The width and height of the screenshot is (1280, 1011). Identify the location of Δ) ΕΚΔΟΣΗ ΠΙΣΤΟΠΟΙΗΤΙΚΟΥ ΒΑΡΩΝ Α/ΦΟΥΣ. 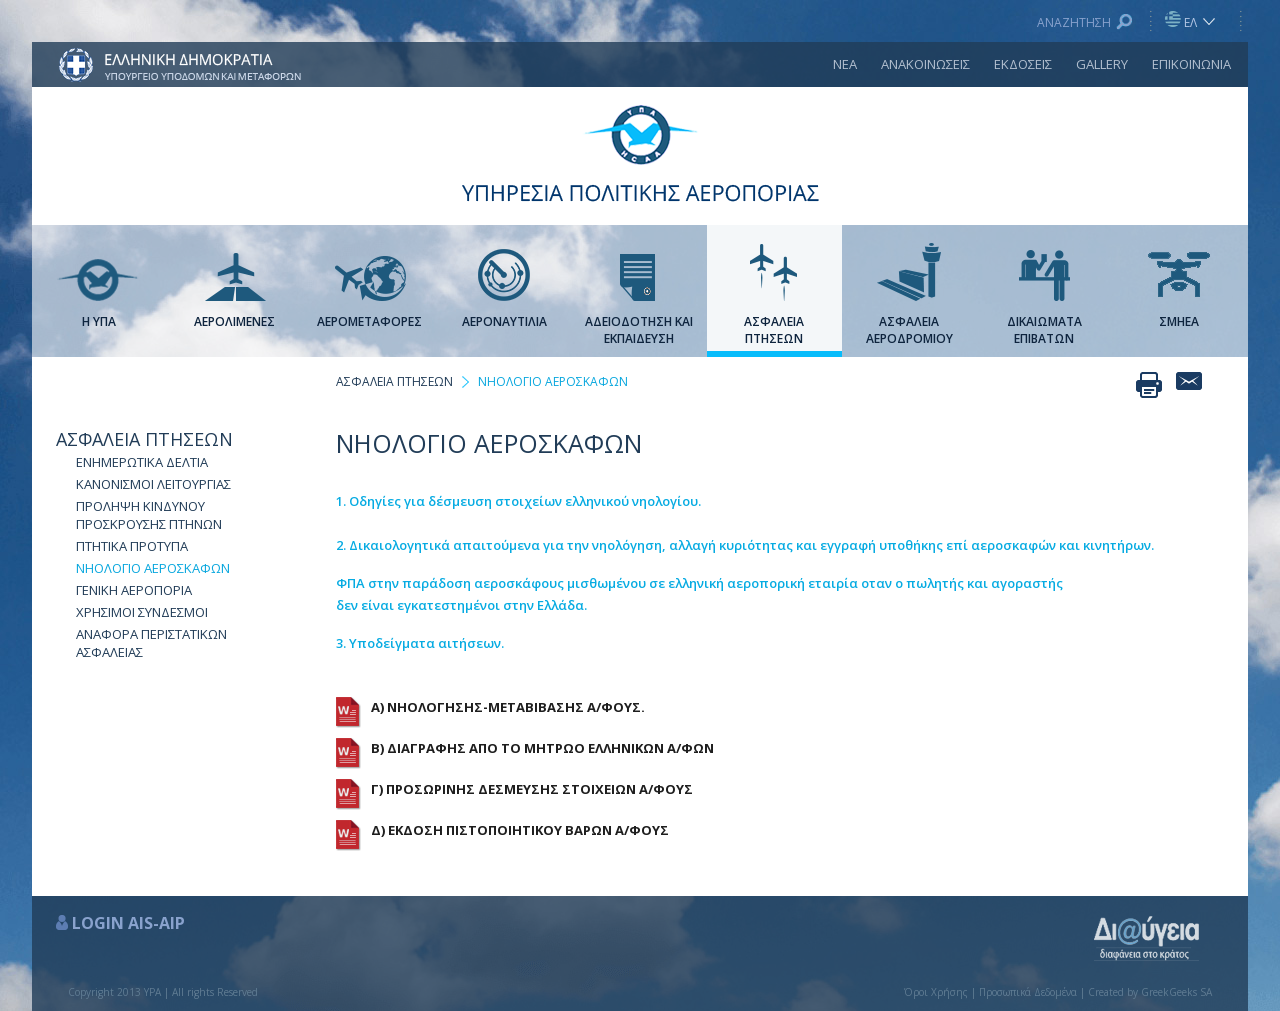
(520, 830).